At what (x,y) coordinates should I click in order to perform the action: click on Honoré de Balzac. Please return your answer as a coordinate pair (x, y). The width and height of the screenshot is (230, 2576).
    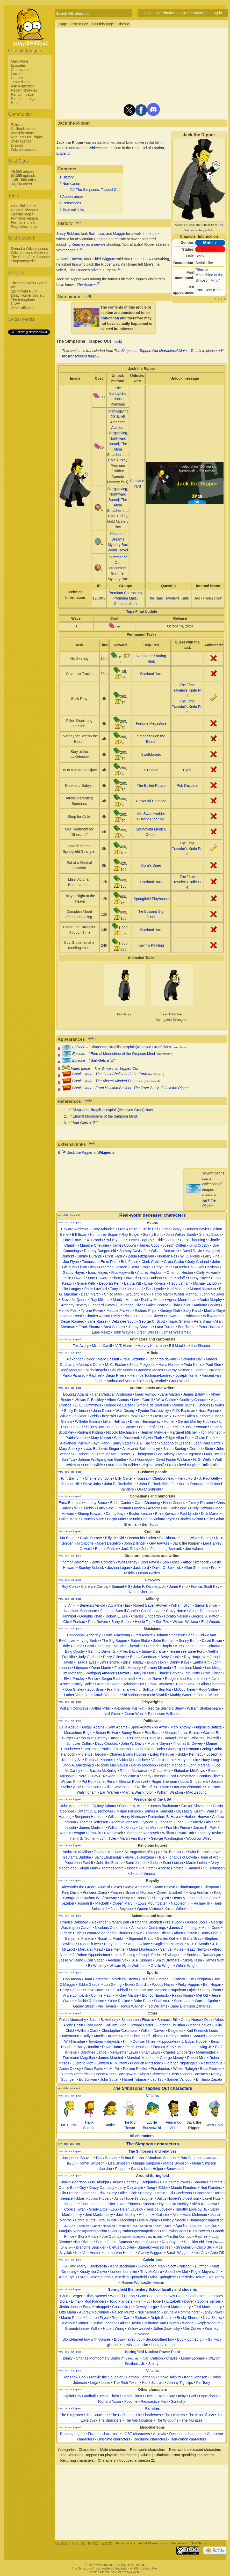
    Looking at the image, I should click on (118, 1405).